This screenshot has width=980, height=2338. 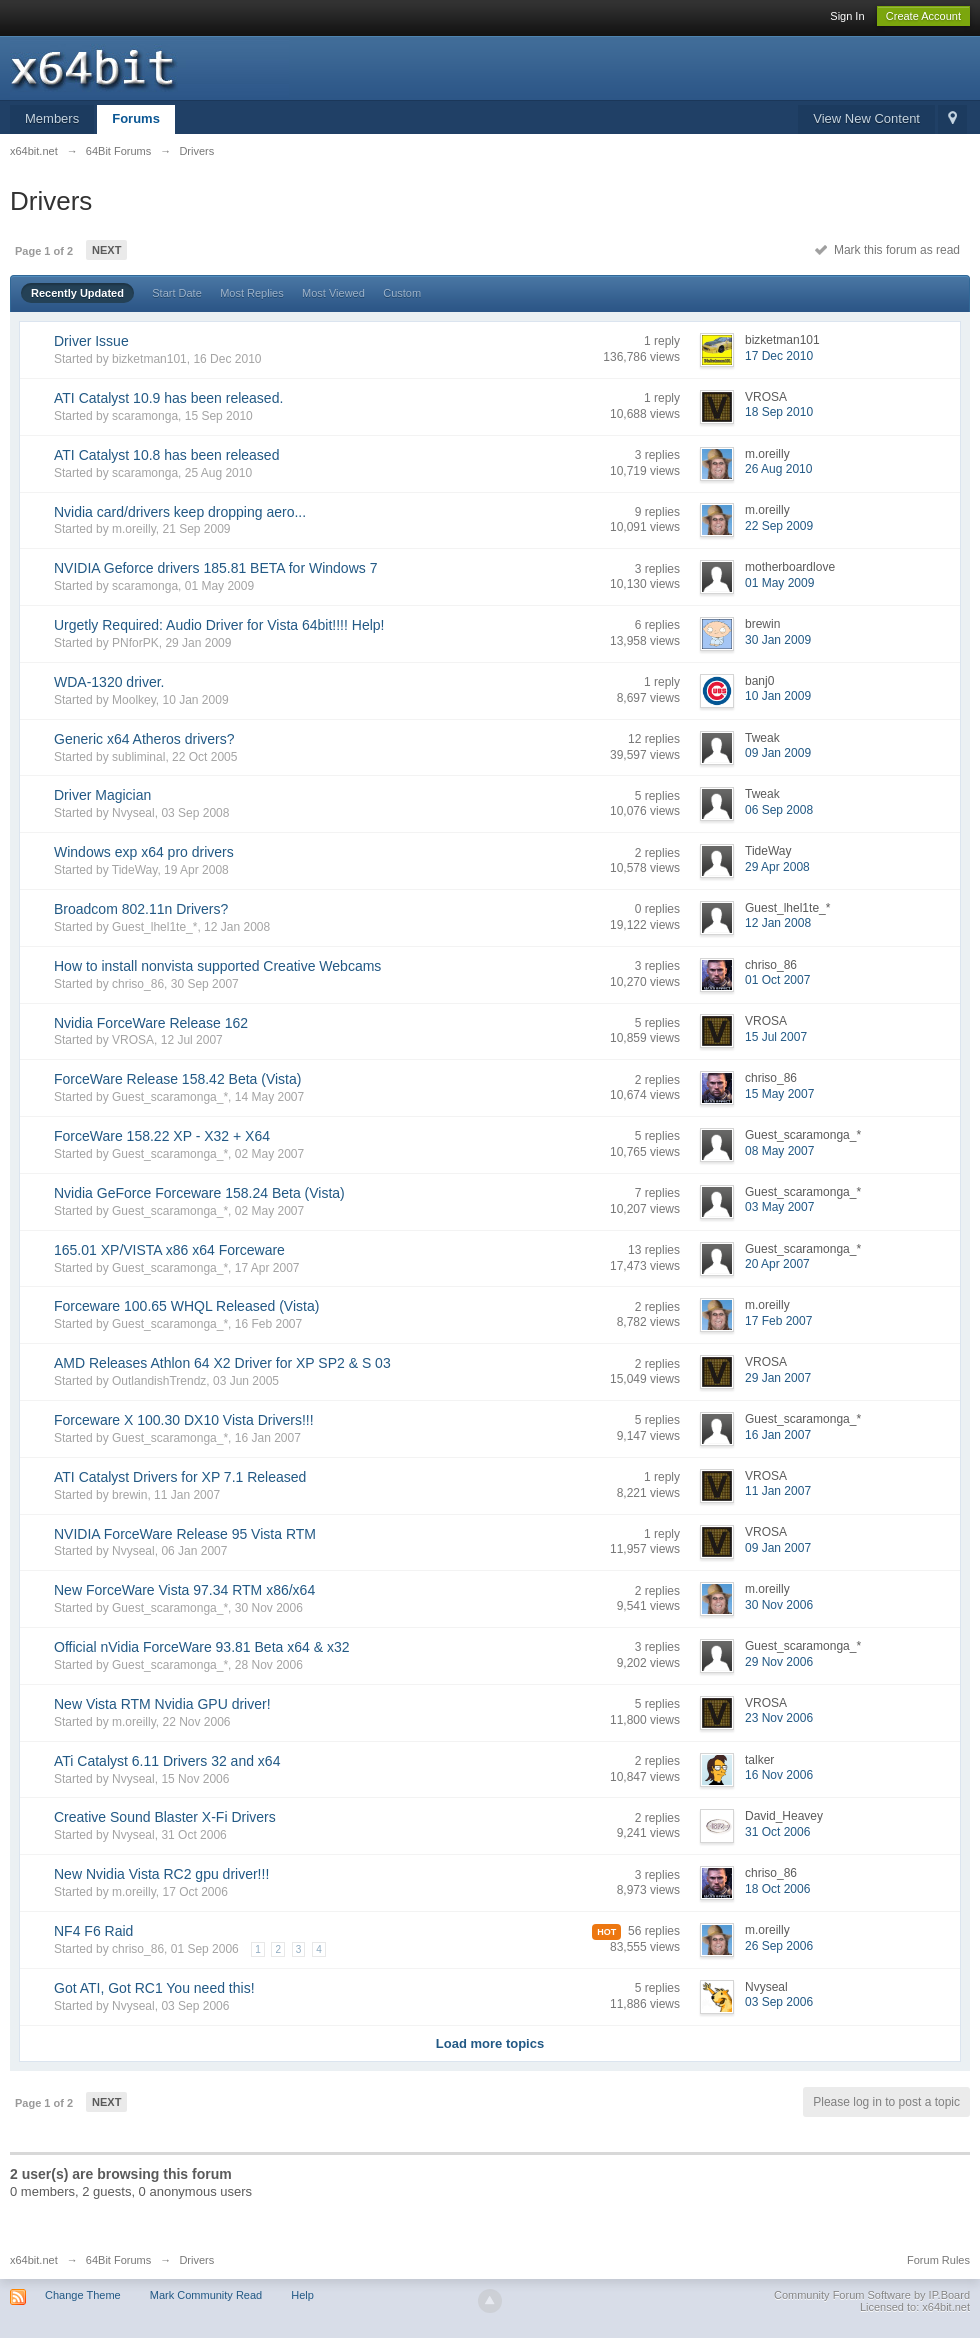 What do you see at coordinates (779, 1151) in the screenshot?
I see `08 May 2007` at bounding box center [779, 1151].